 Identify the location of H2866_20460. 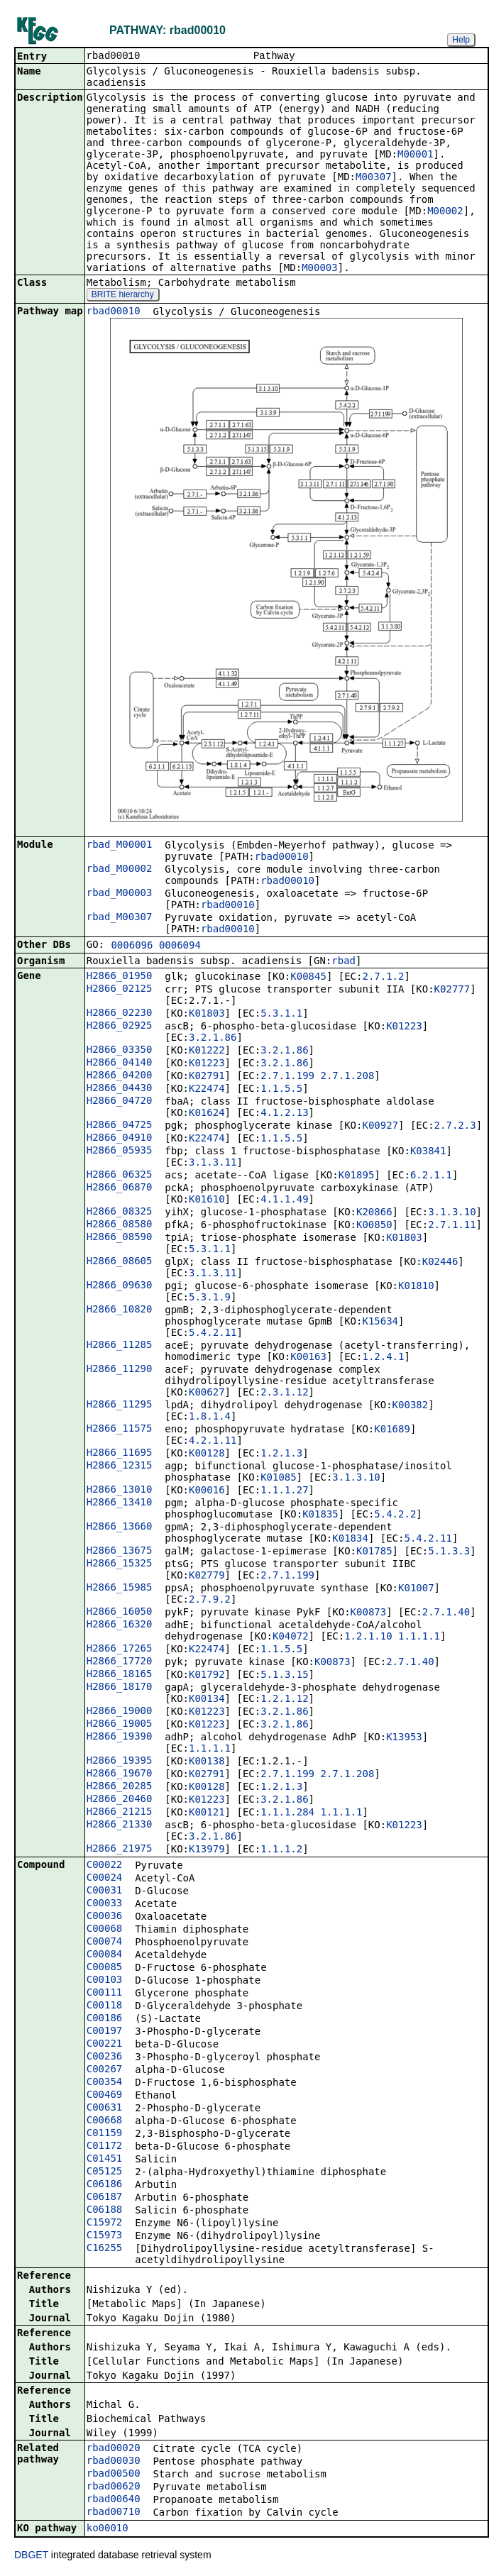
(120, 1800).